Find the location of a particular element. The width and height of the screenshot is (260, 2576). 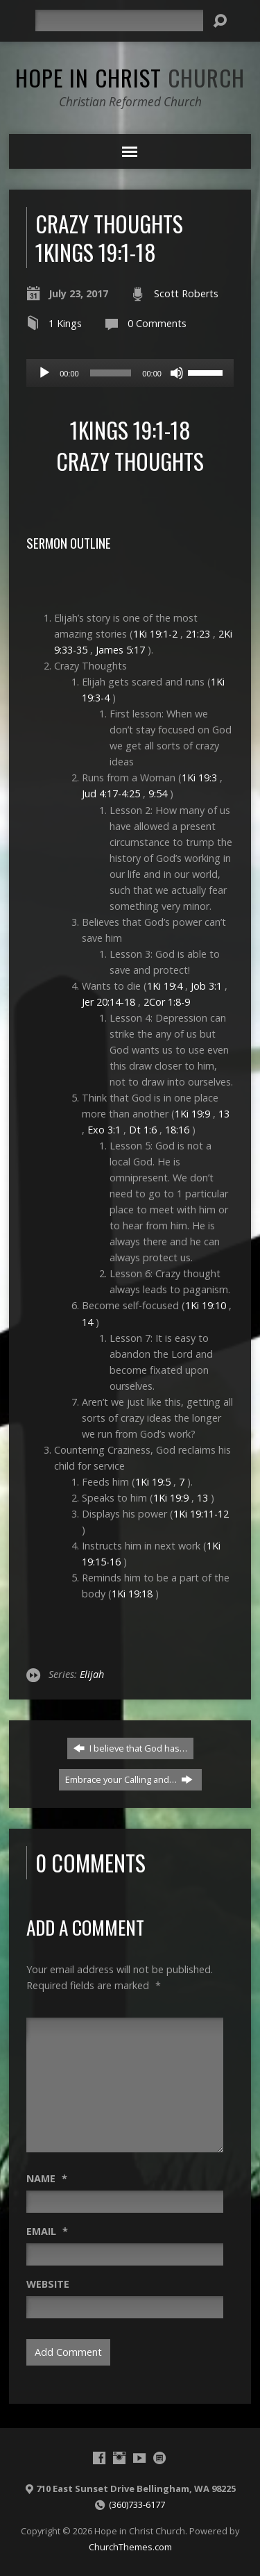

1Ki 19:11-12 is located at coordinates (201, 1513).